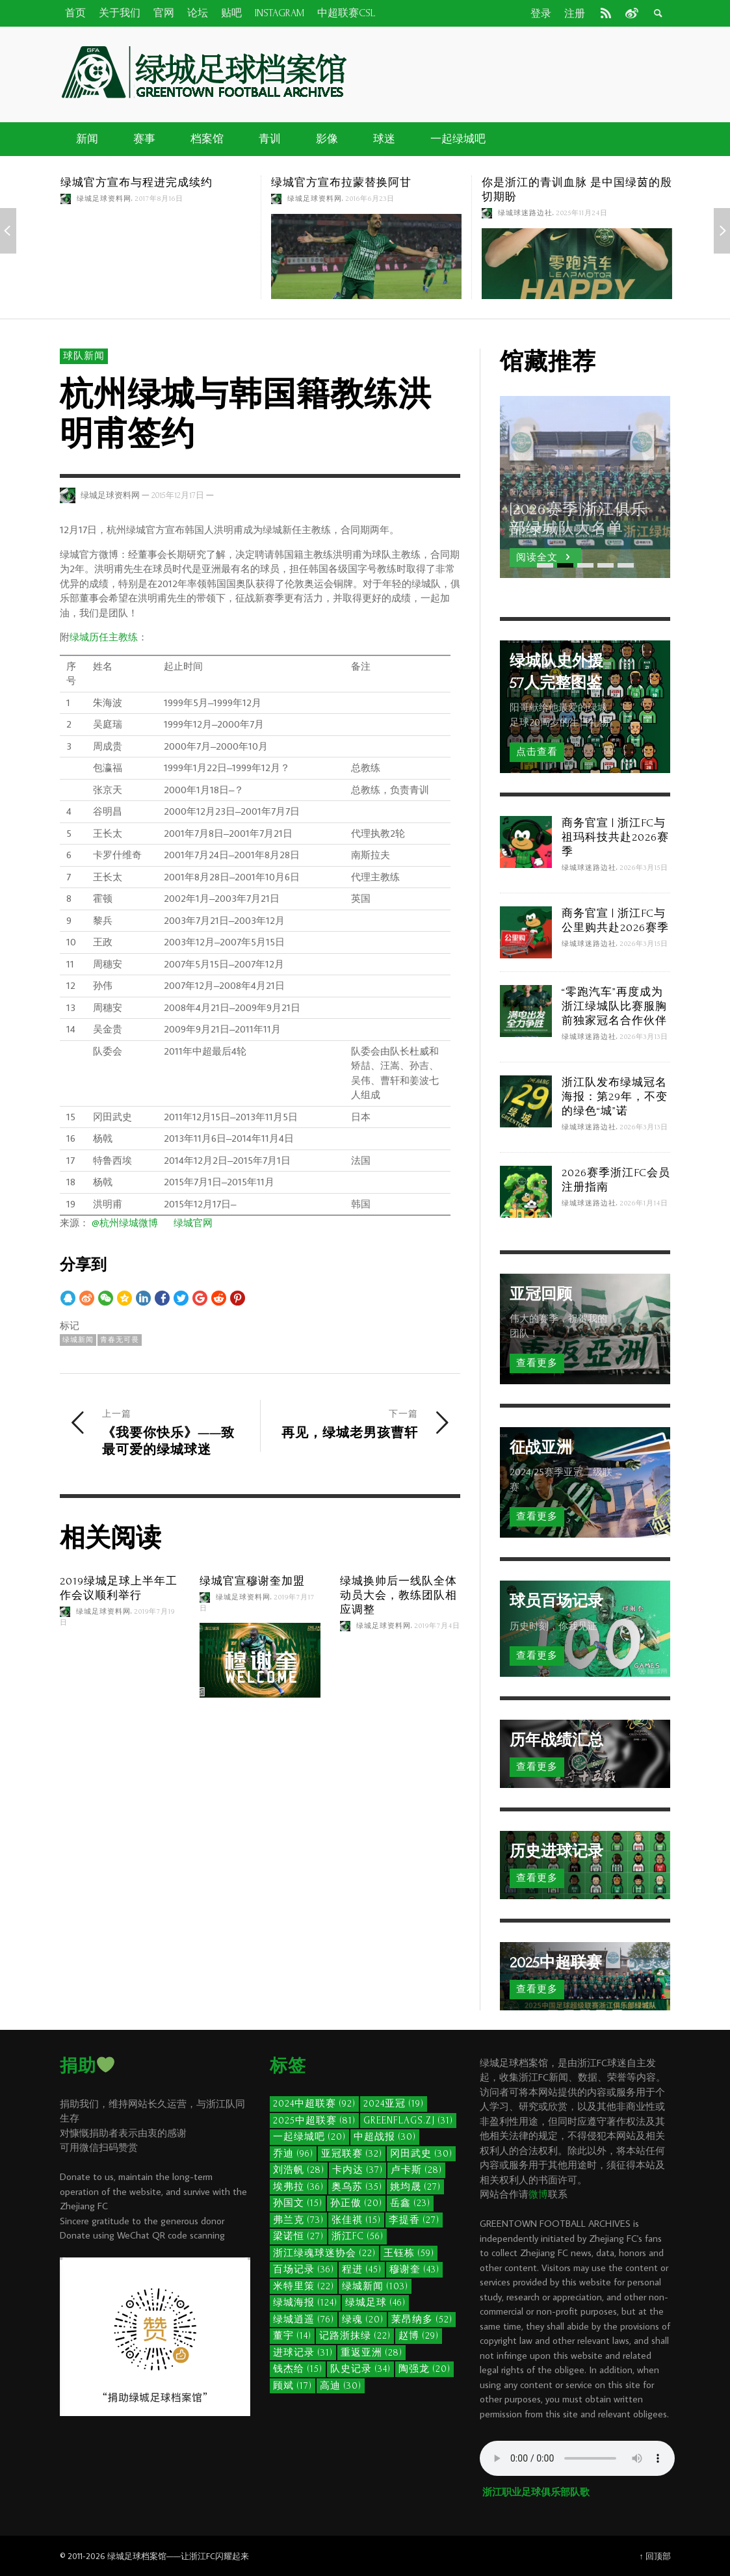 Image resolution: width=730 pixels, height=2576 pixels. I want to click on 李提香 [李提香 (27个项目)], so click(414, 2220).